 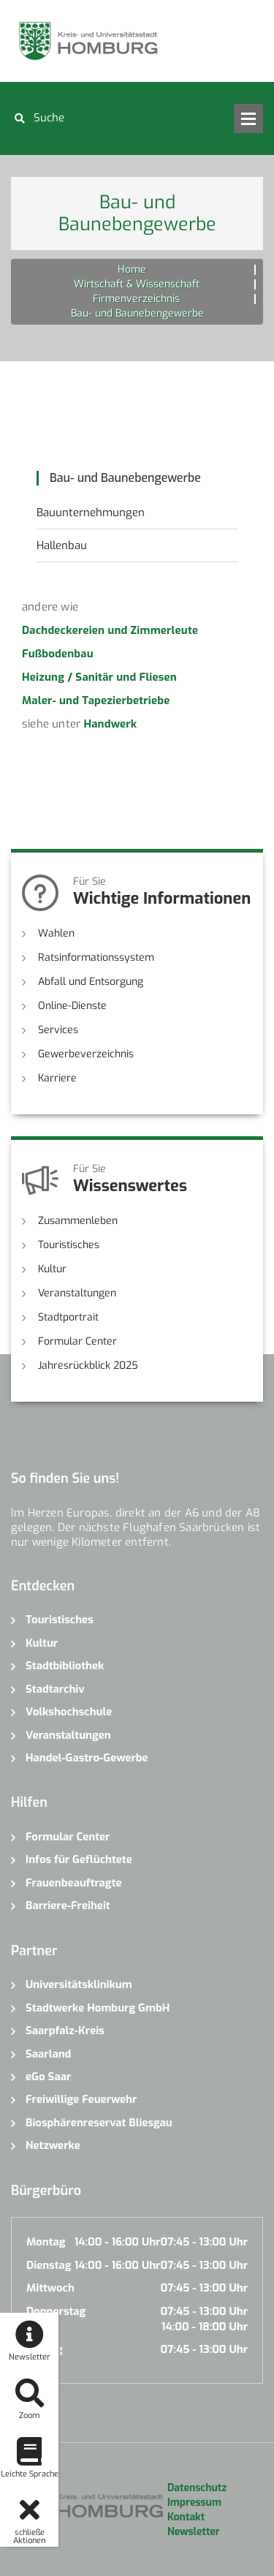 What do you see at coordinates (96, 957) in the screenshot?
I see `Ratsinformationssystem` at bounding box center [96, 957].